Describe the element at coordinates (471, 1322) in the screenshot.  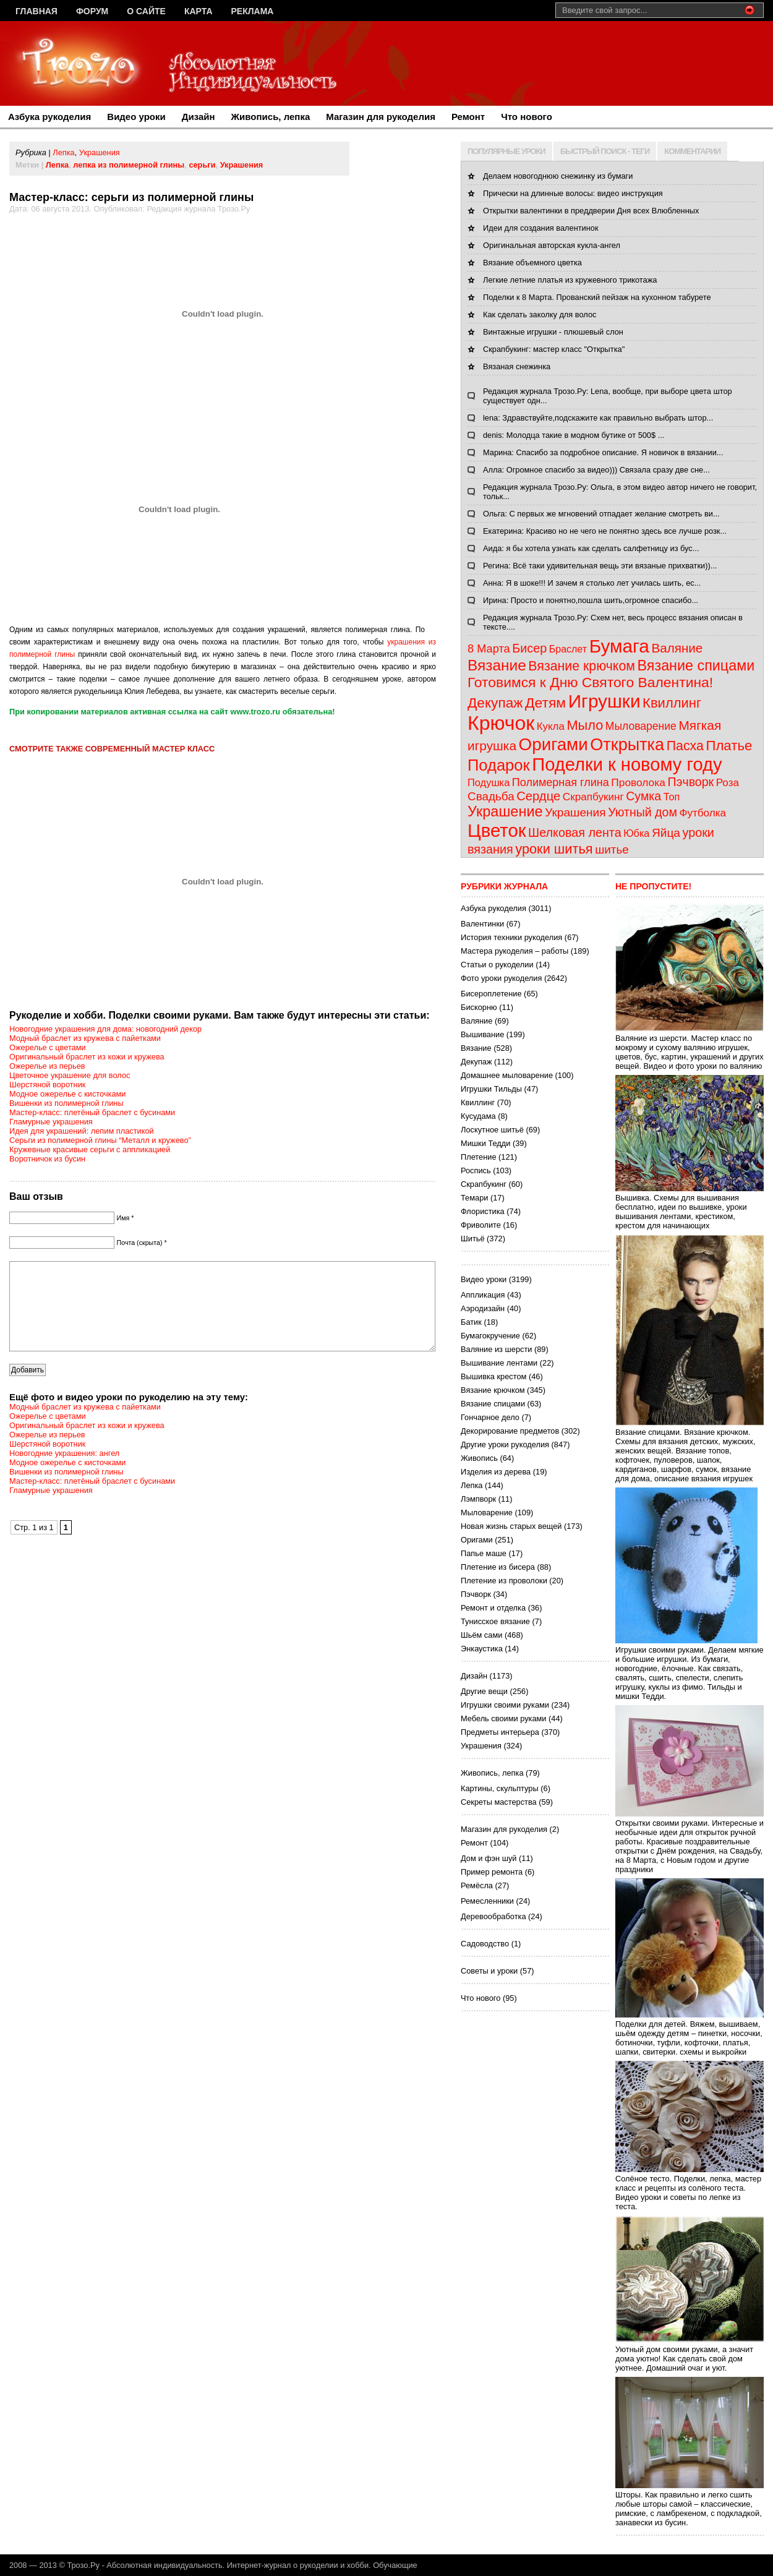
I see `Батик` at that location.